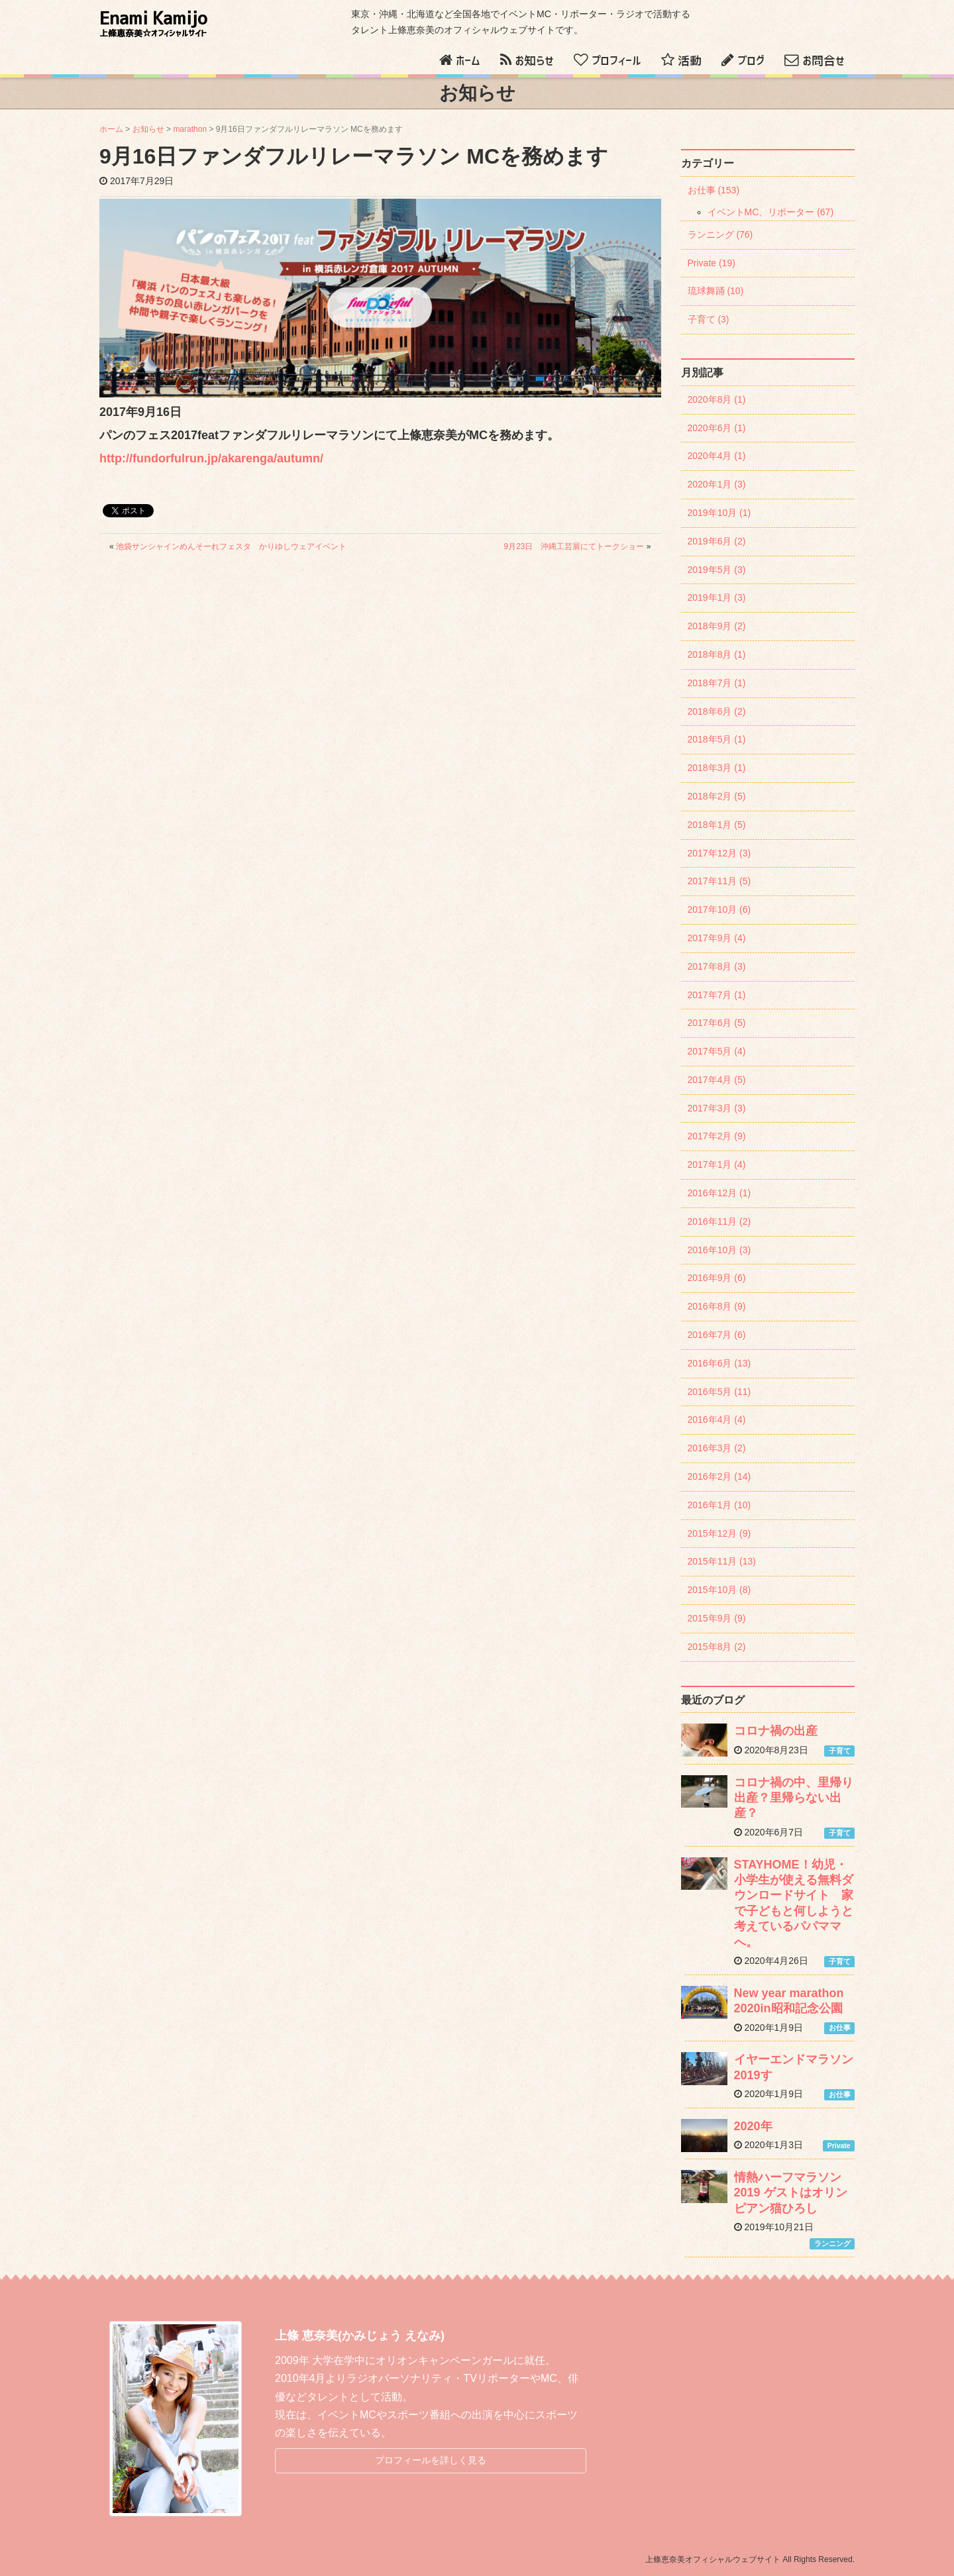  I want to click on 2017年4月 (5), so click(717, 1079).